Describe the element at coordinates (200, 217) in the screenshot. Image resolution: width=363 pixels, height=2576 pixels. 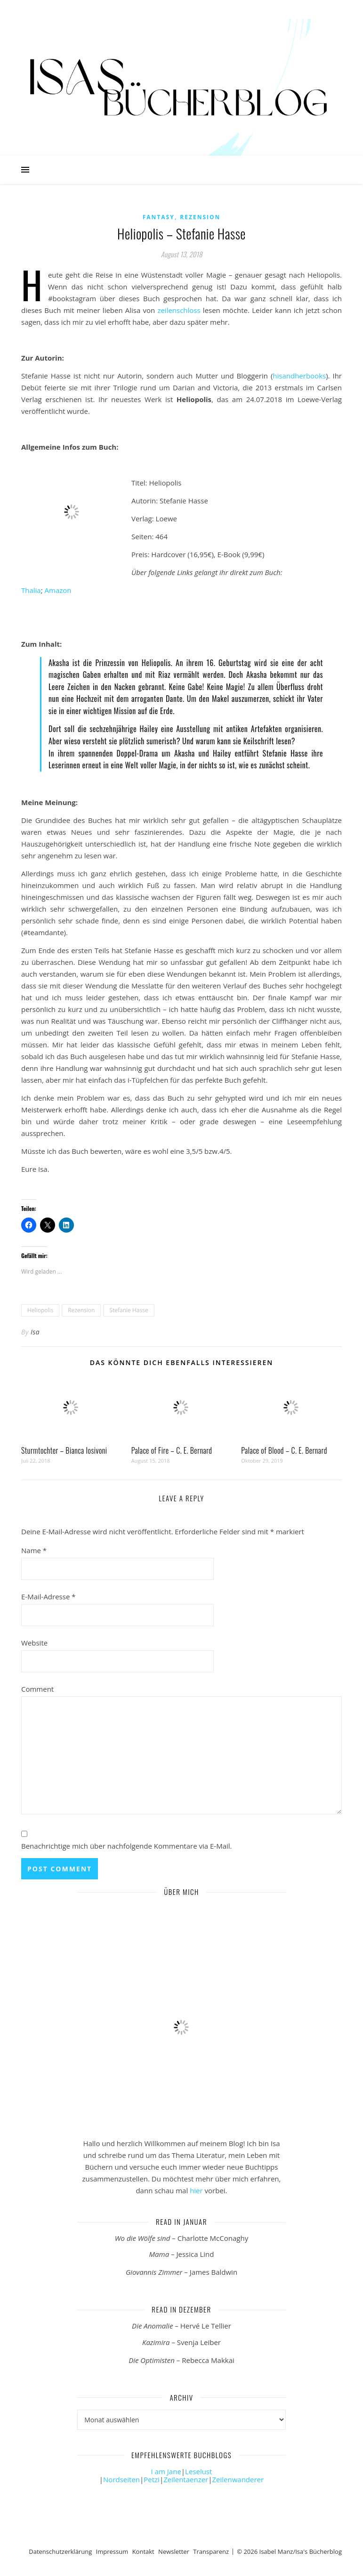
I see `Rezension` at that location.